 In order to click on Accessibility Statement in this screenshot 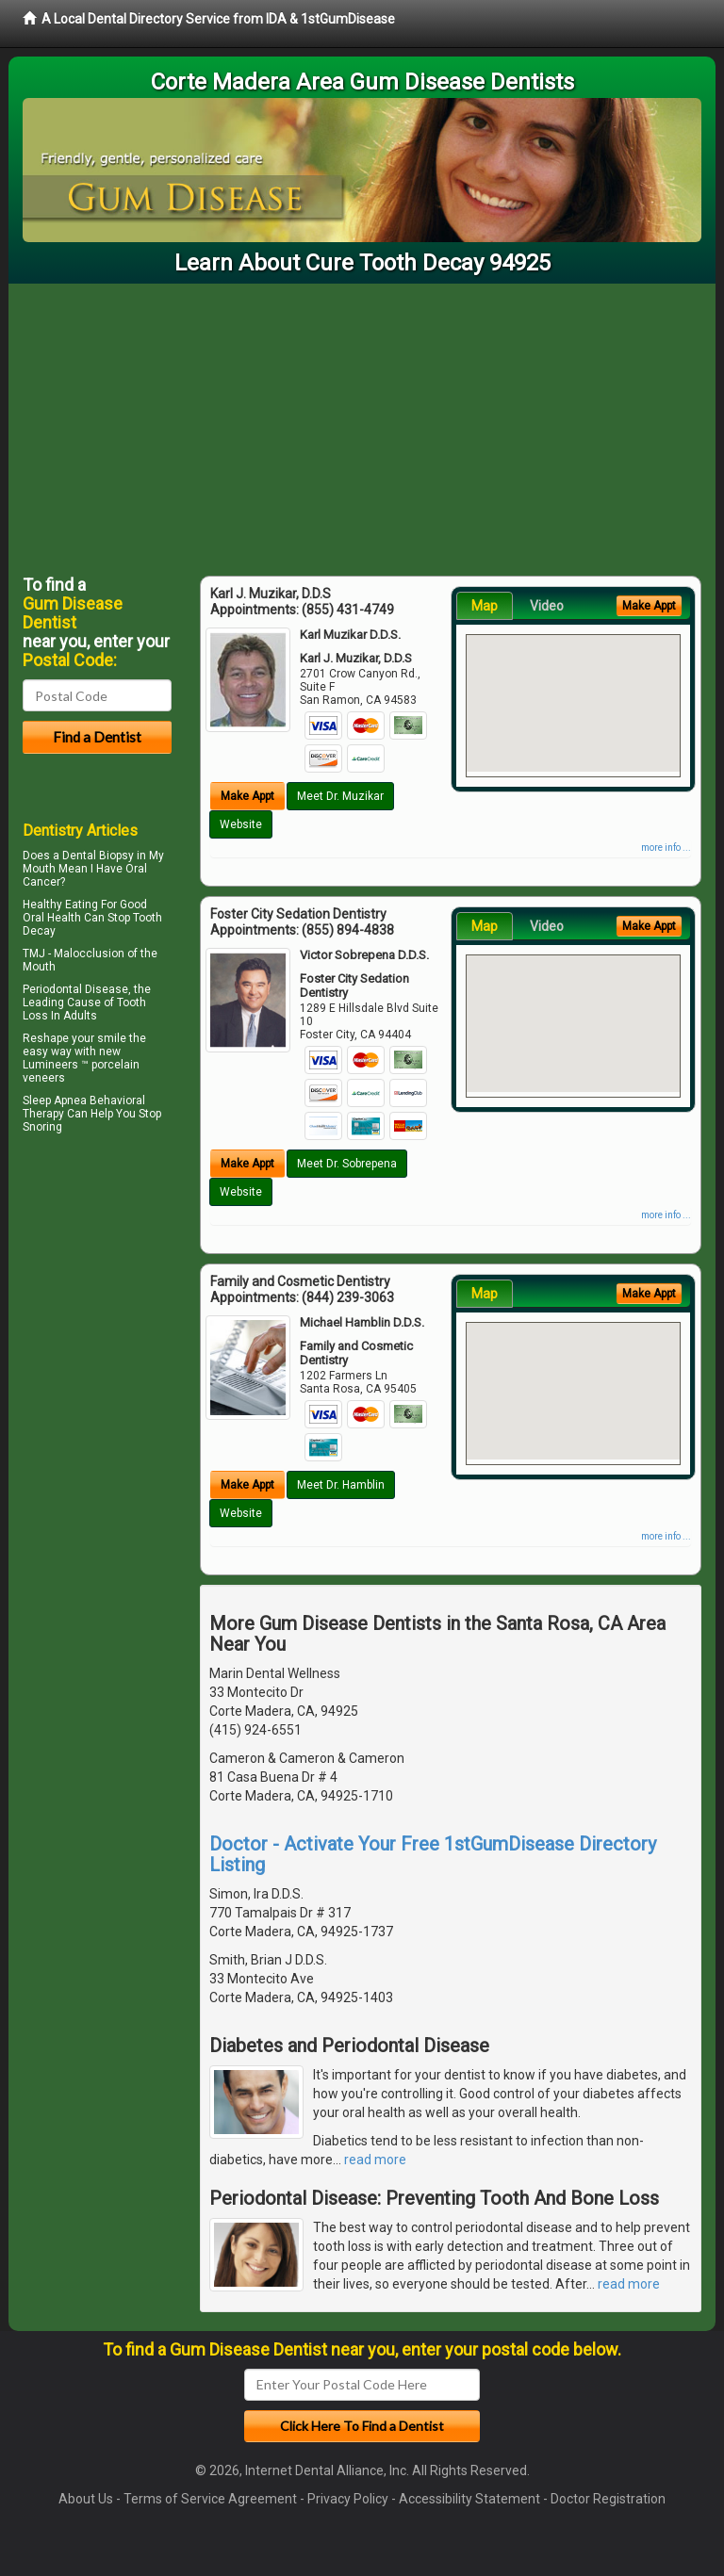, I will do `click(469, 2498)`.